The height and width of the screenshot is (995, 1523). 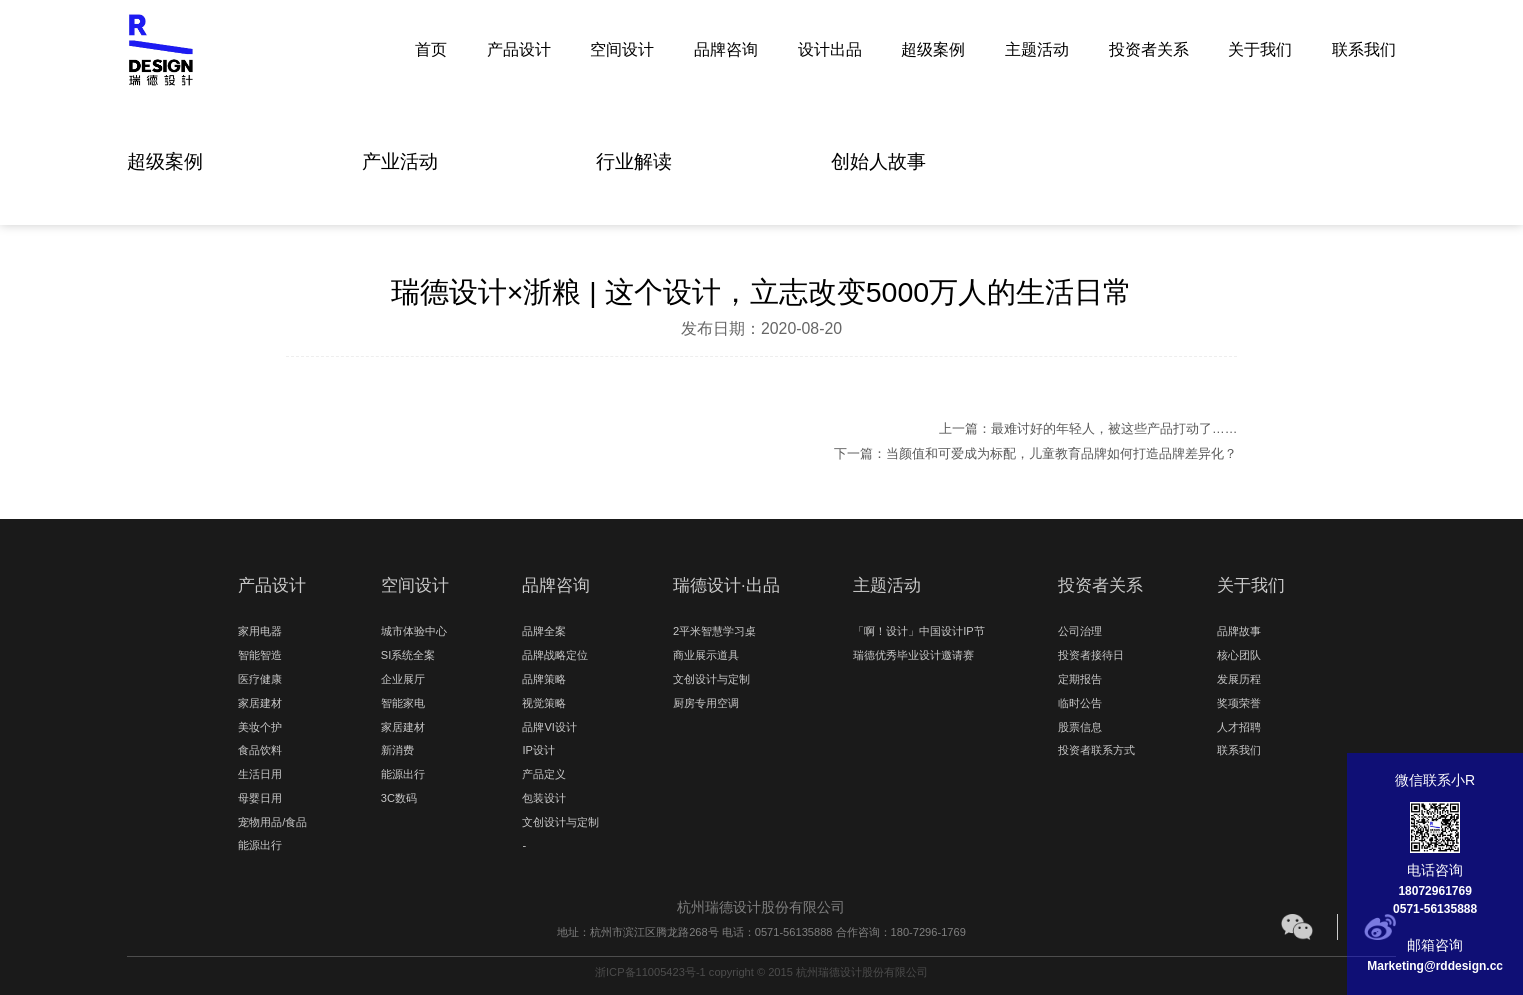 What do you see at coordinates (260, 655) in the screenshot?
I see `智能智造` at bounding box center [260, 655].